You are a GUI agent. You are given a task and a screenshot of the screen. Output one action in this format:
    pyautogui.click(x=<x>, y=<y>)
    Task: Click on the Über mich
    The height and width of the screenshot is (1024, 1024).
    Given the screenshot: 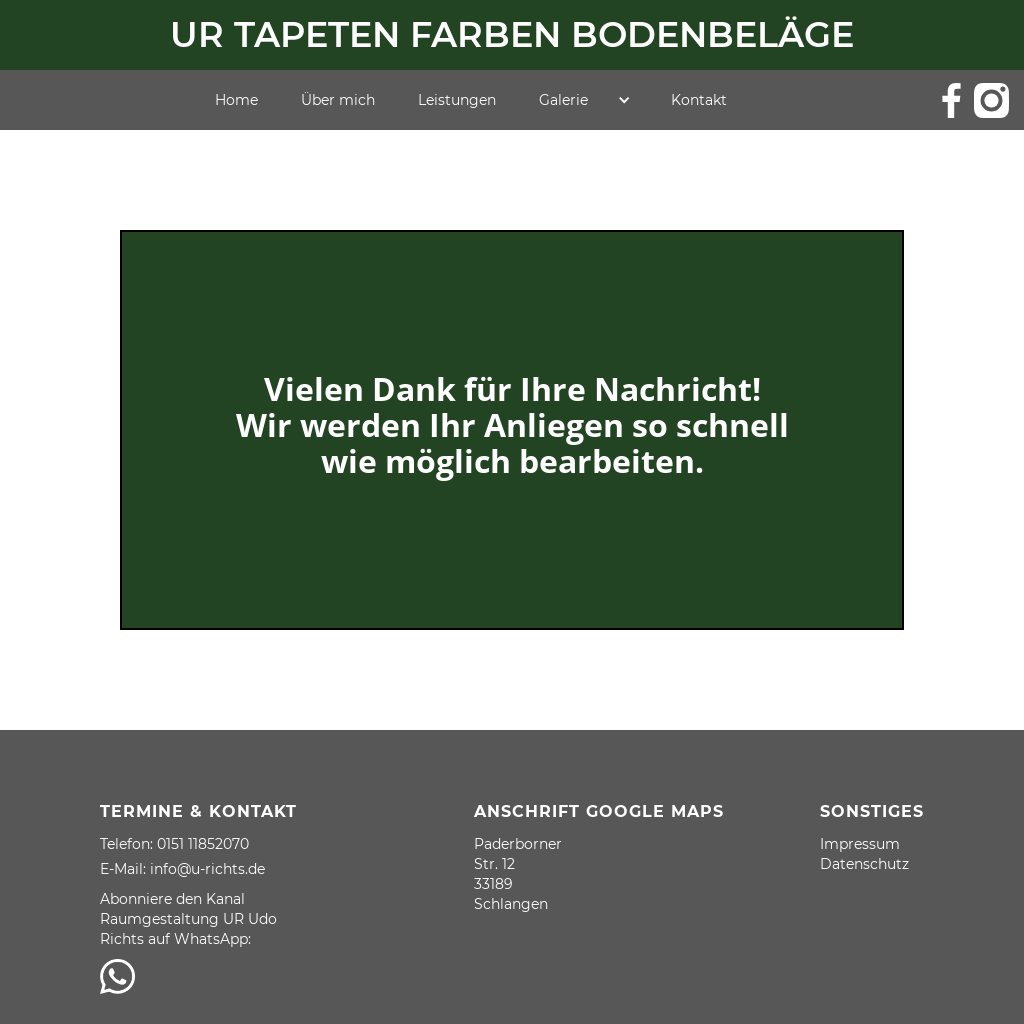 What is the action you would take?
    pyautogui.click(x=338, y=100)
    